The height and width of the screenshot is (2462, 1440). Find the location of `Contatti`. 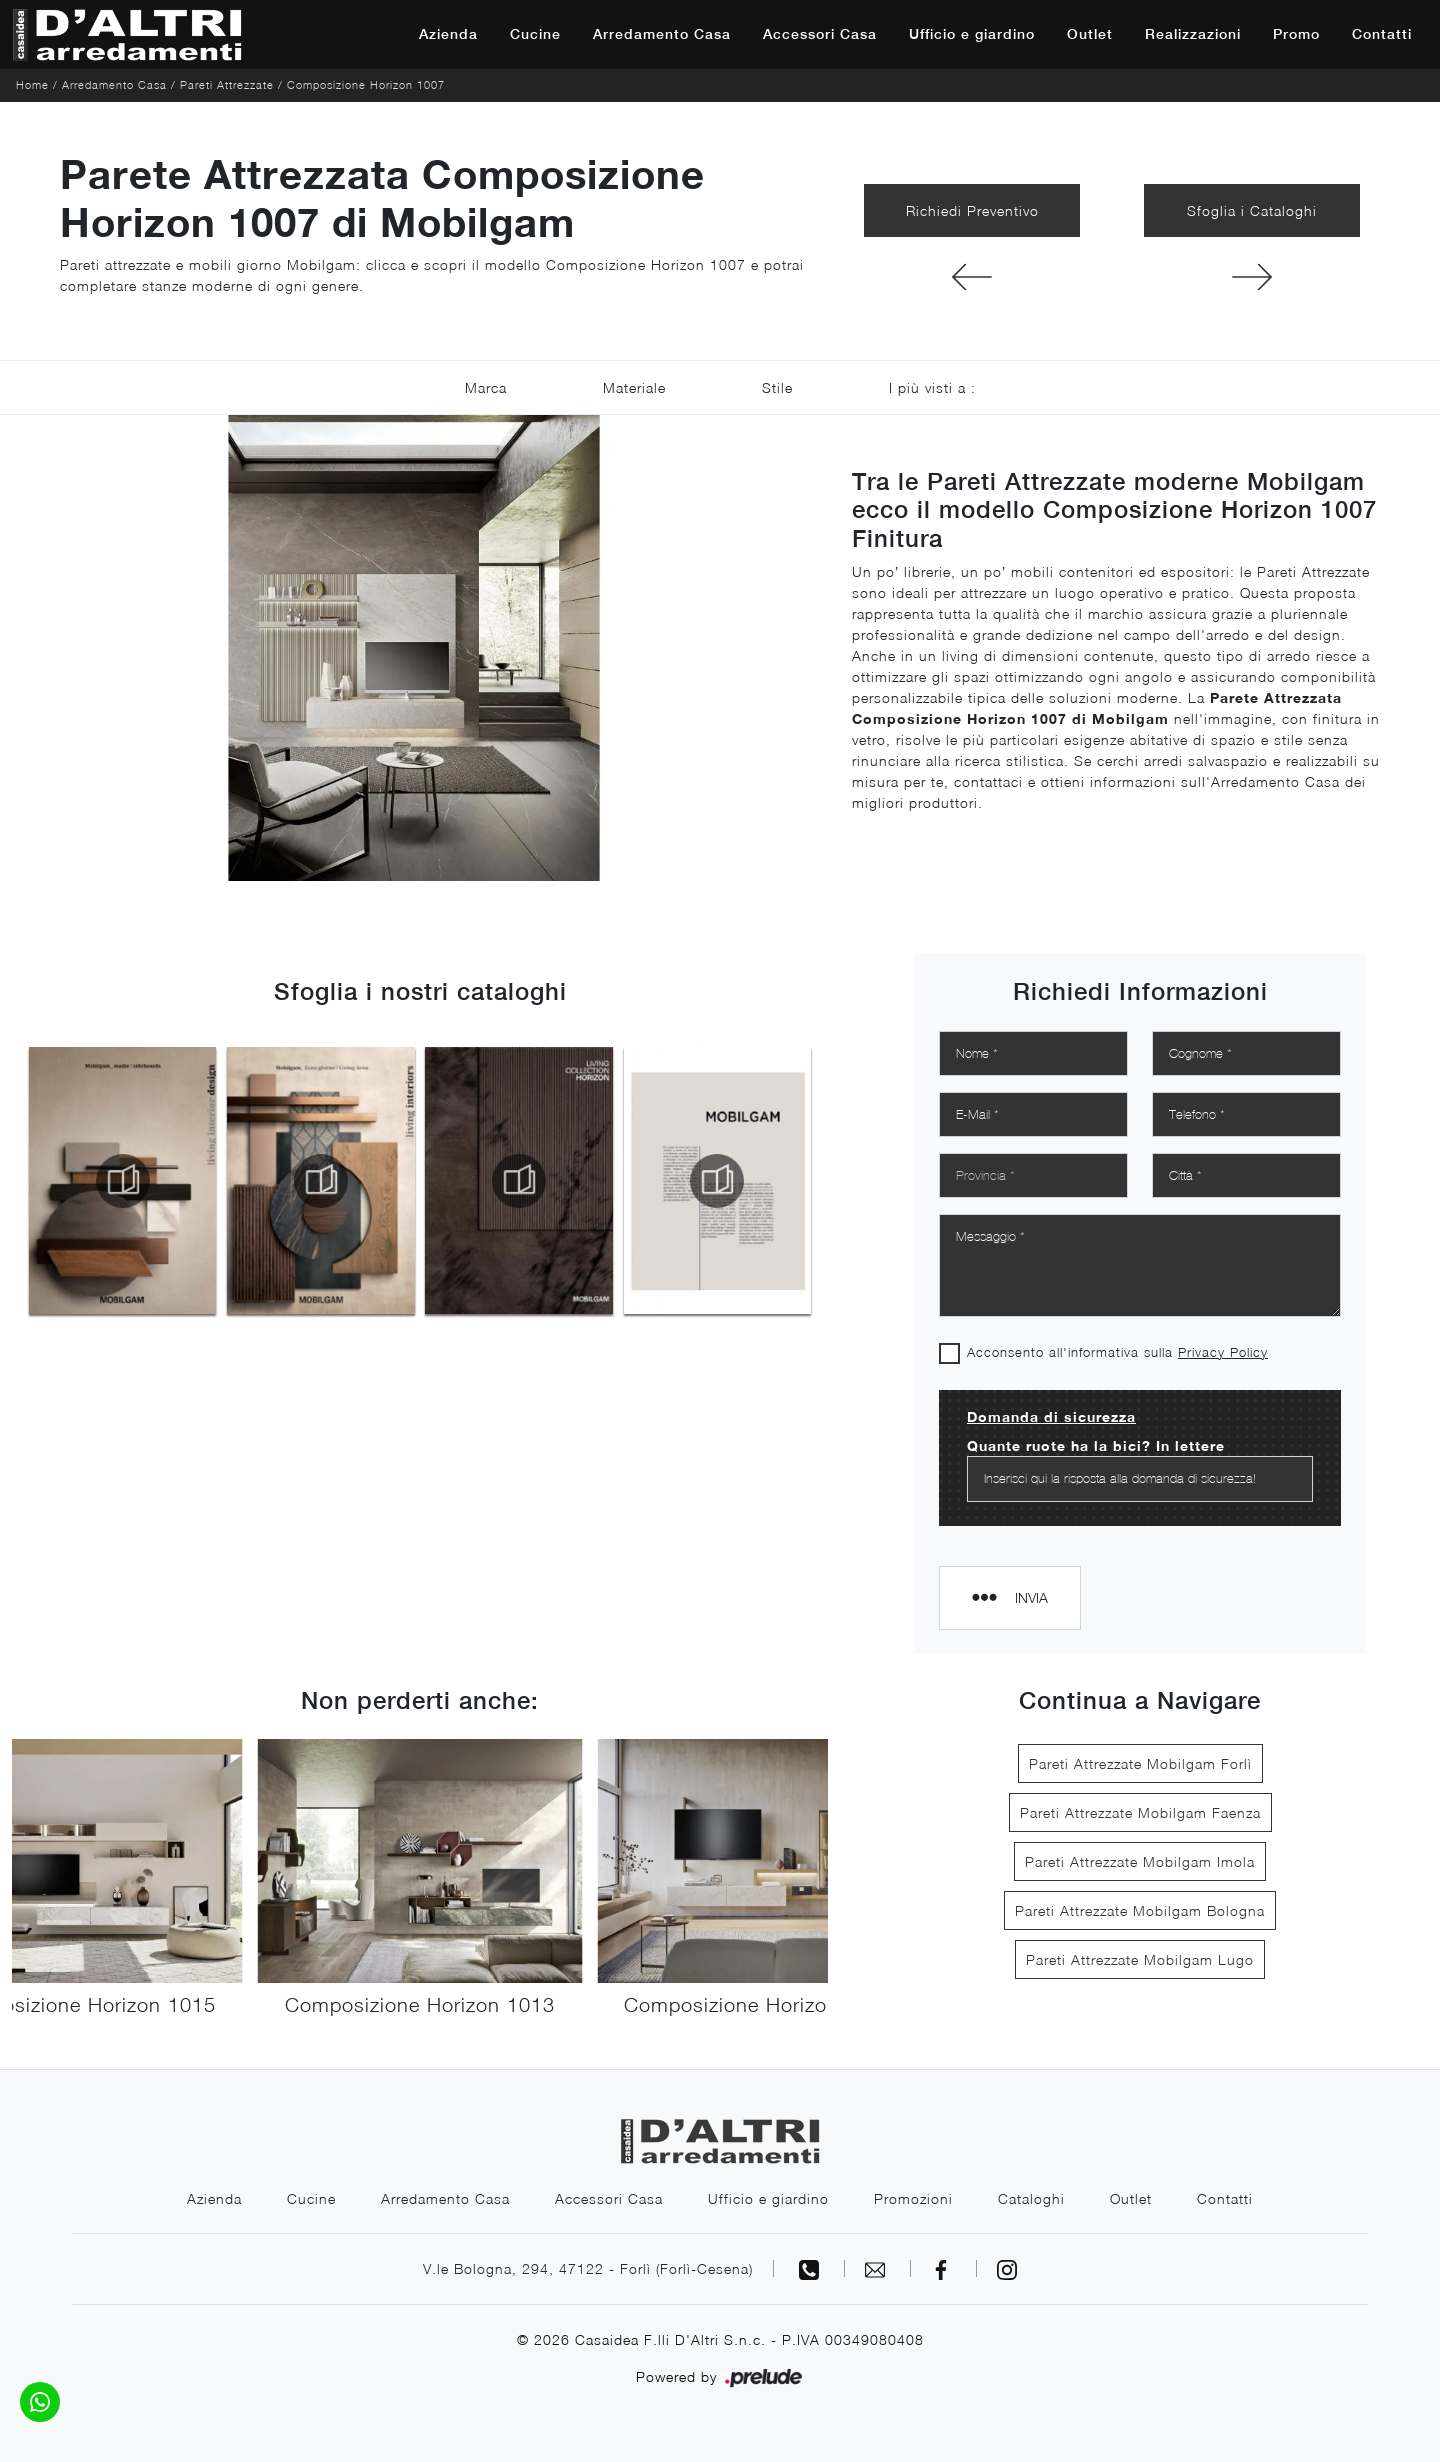

Contatti is located at coordinates (1382, 34).